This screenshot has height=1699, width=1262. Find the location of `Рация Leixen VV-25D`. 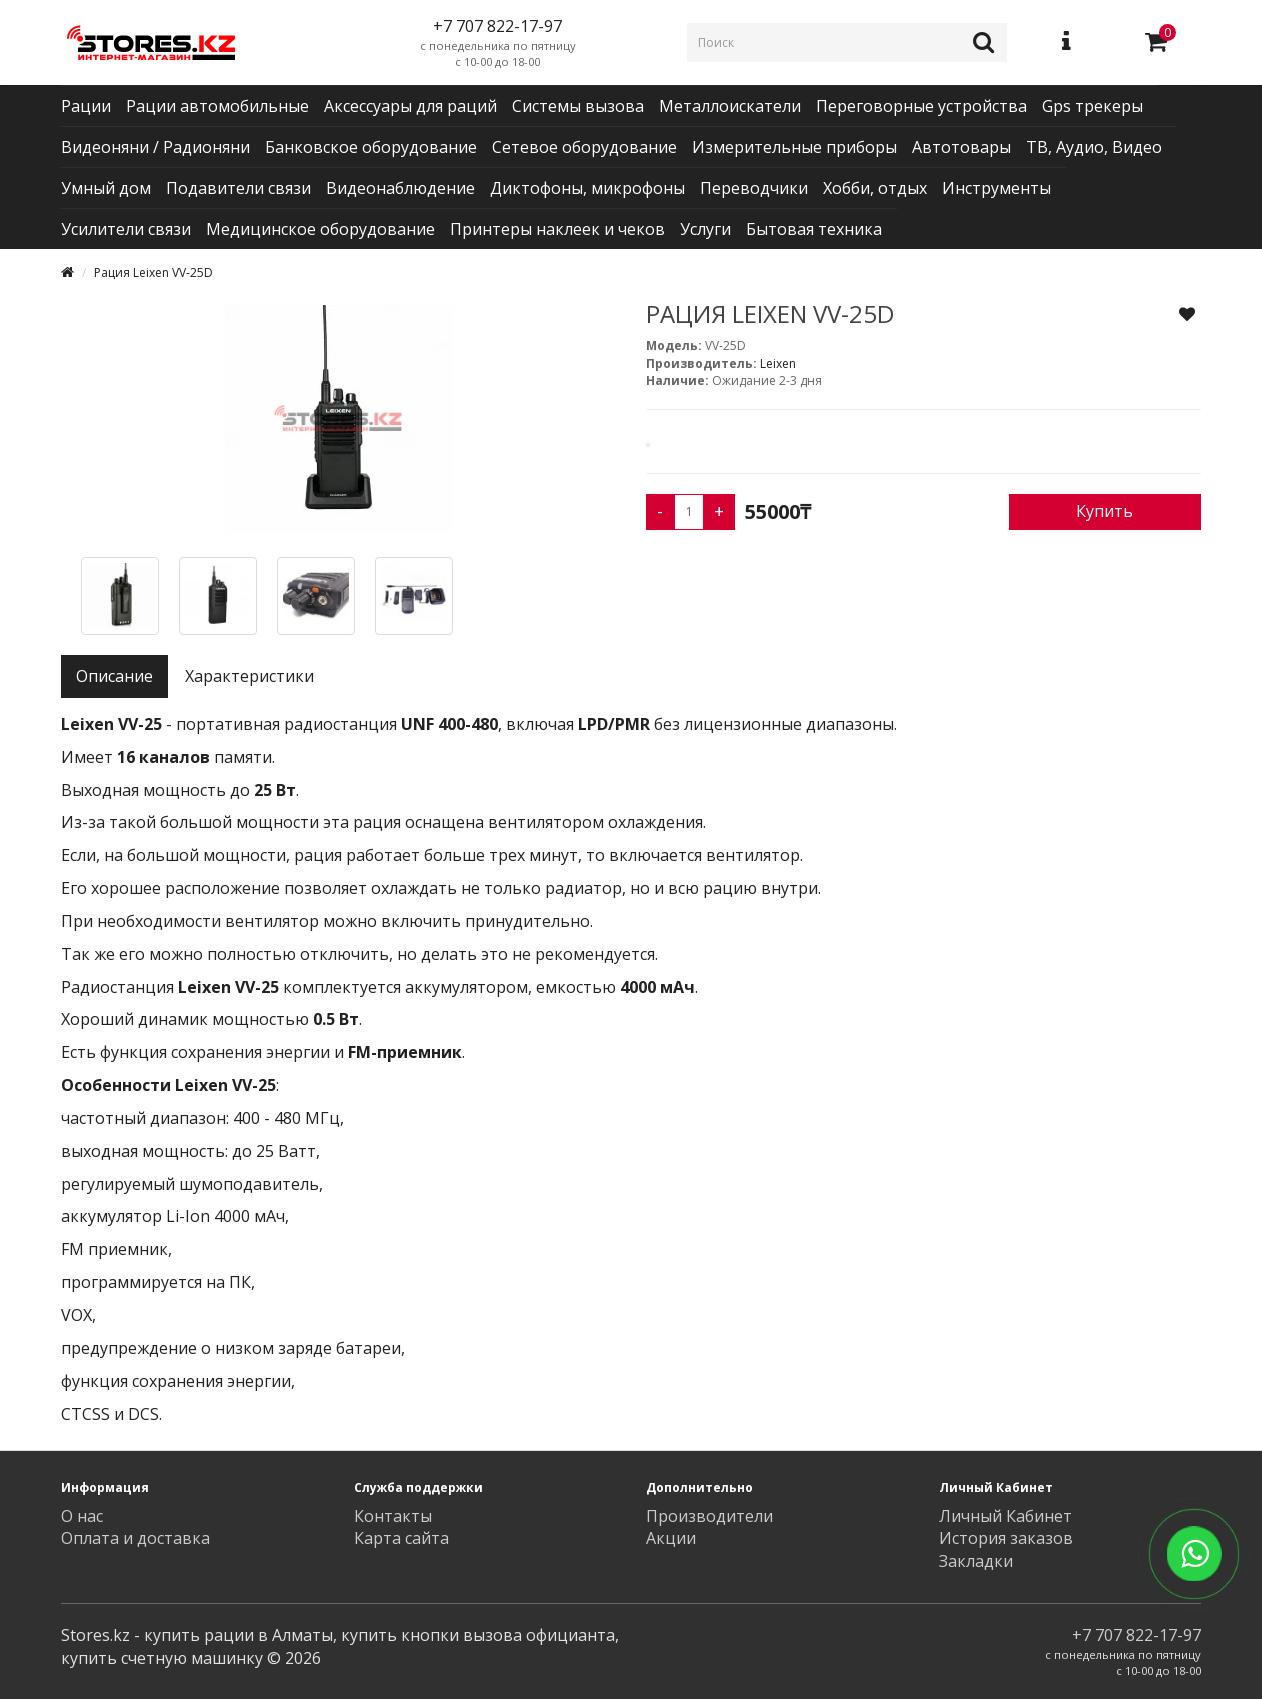

Рация Leixen VV-25D is located at coordinates (153, 272).